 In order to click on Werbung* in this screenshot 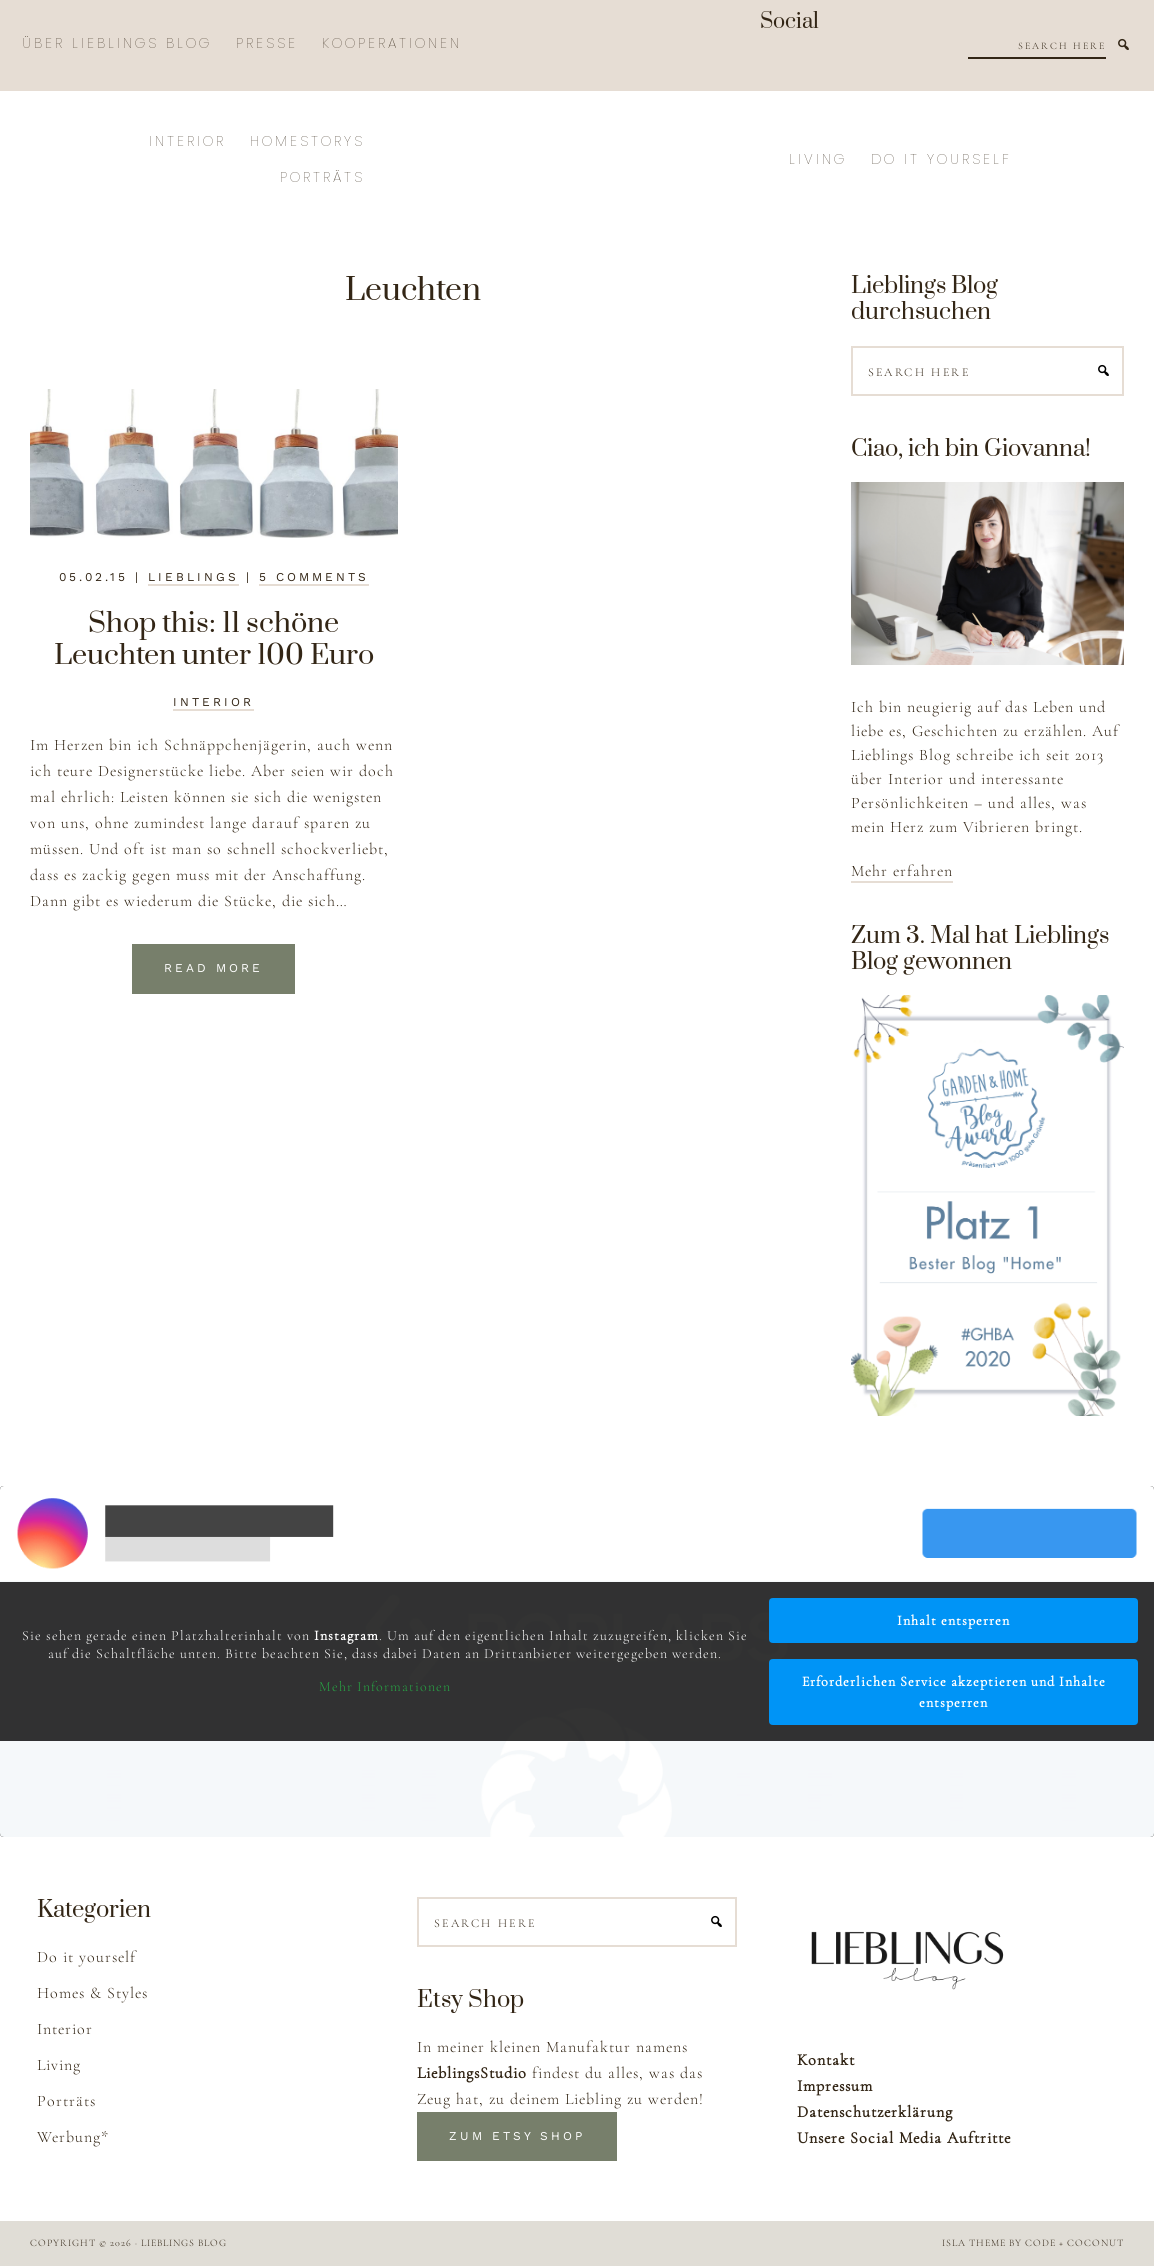, I will do `click(73, 2137)`.